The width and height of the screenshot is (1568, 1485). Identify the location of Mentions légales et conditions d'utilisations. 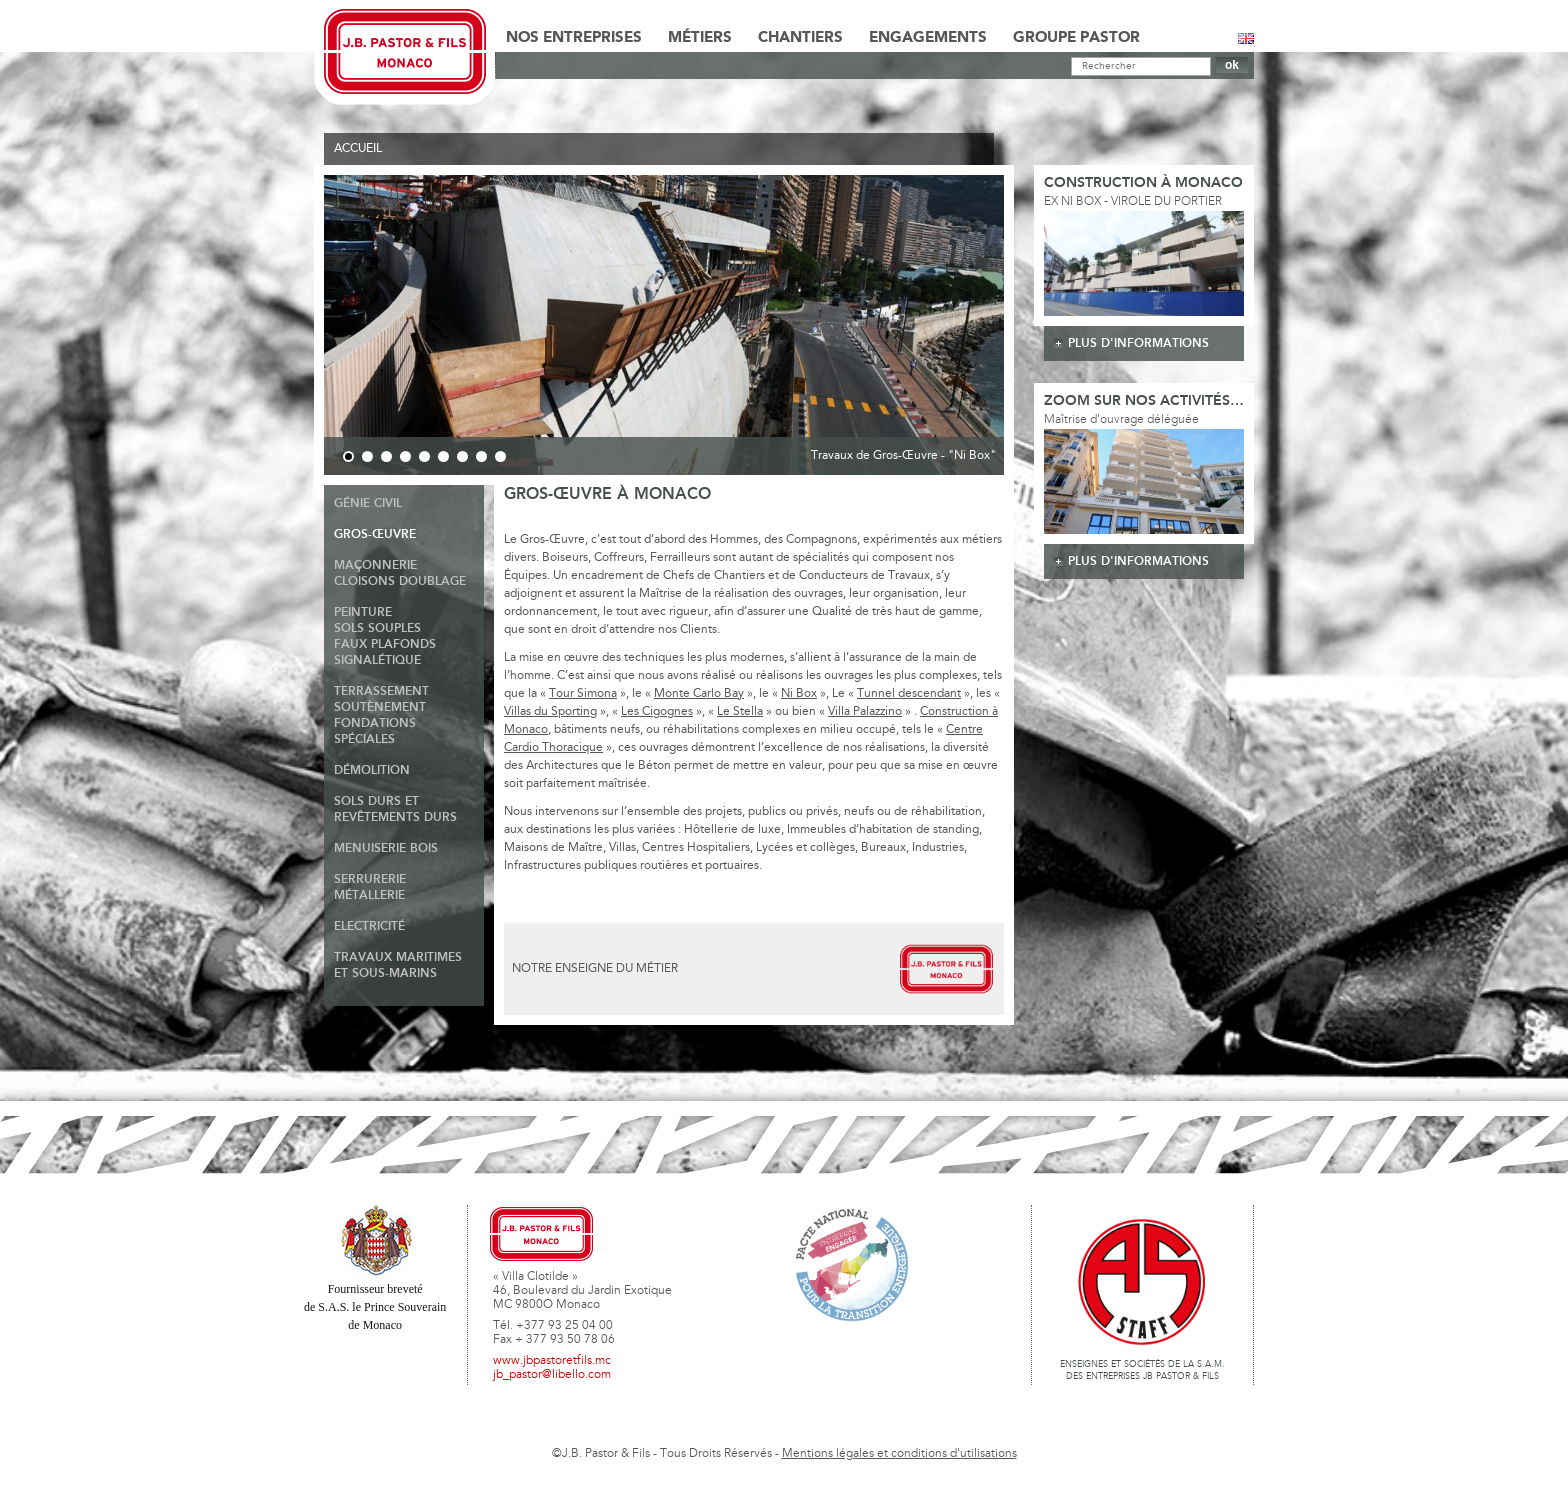
(899, 1454).